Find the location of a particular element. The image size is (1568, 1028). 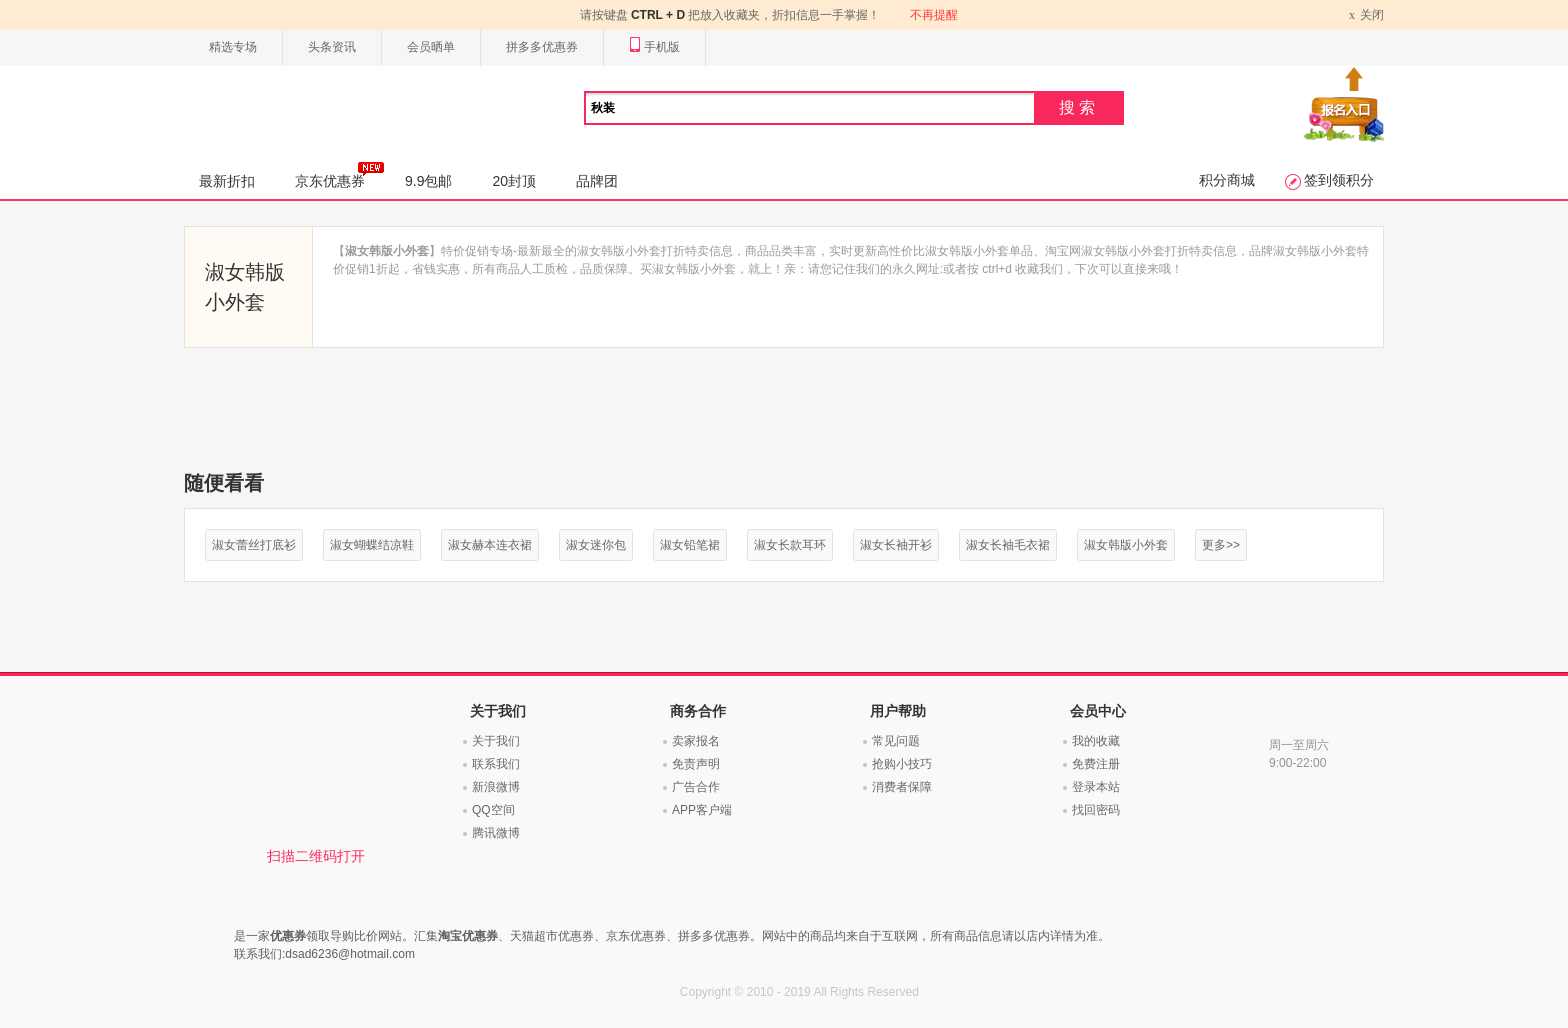

淑女铅笔裙 is located at coordinates (690, 545).